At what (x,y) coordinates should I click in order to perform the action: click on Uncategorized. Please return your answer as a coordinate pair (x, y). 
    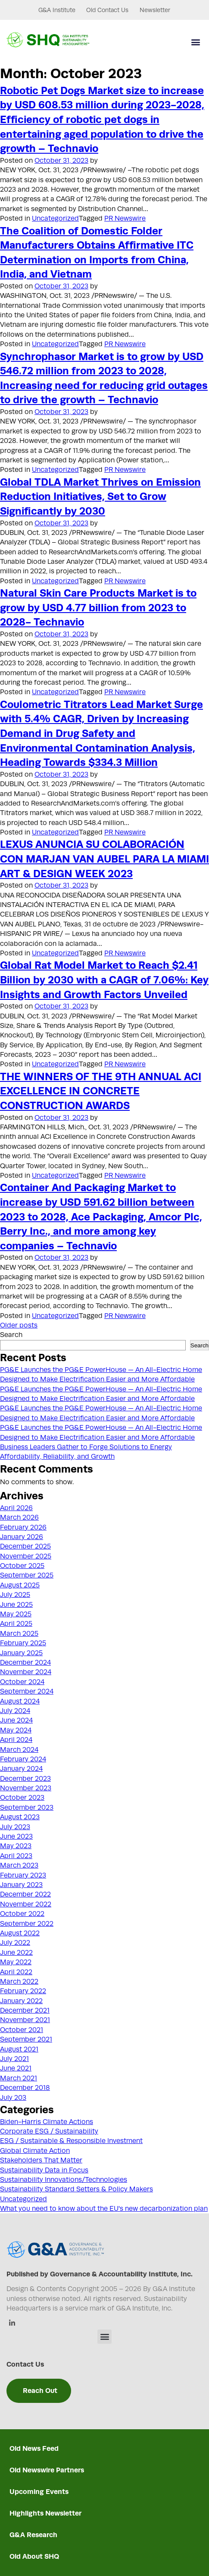
    Looking at the image, I should click on (55, 218).